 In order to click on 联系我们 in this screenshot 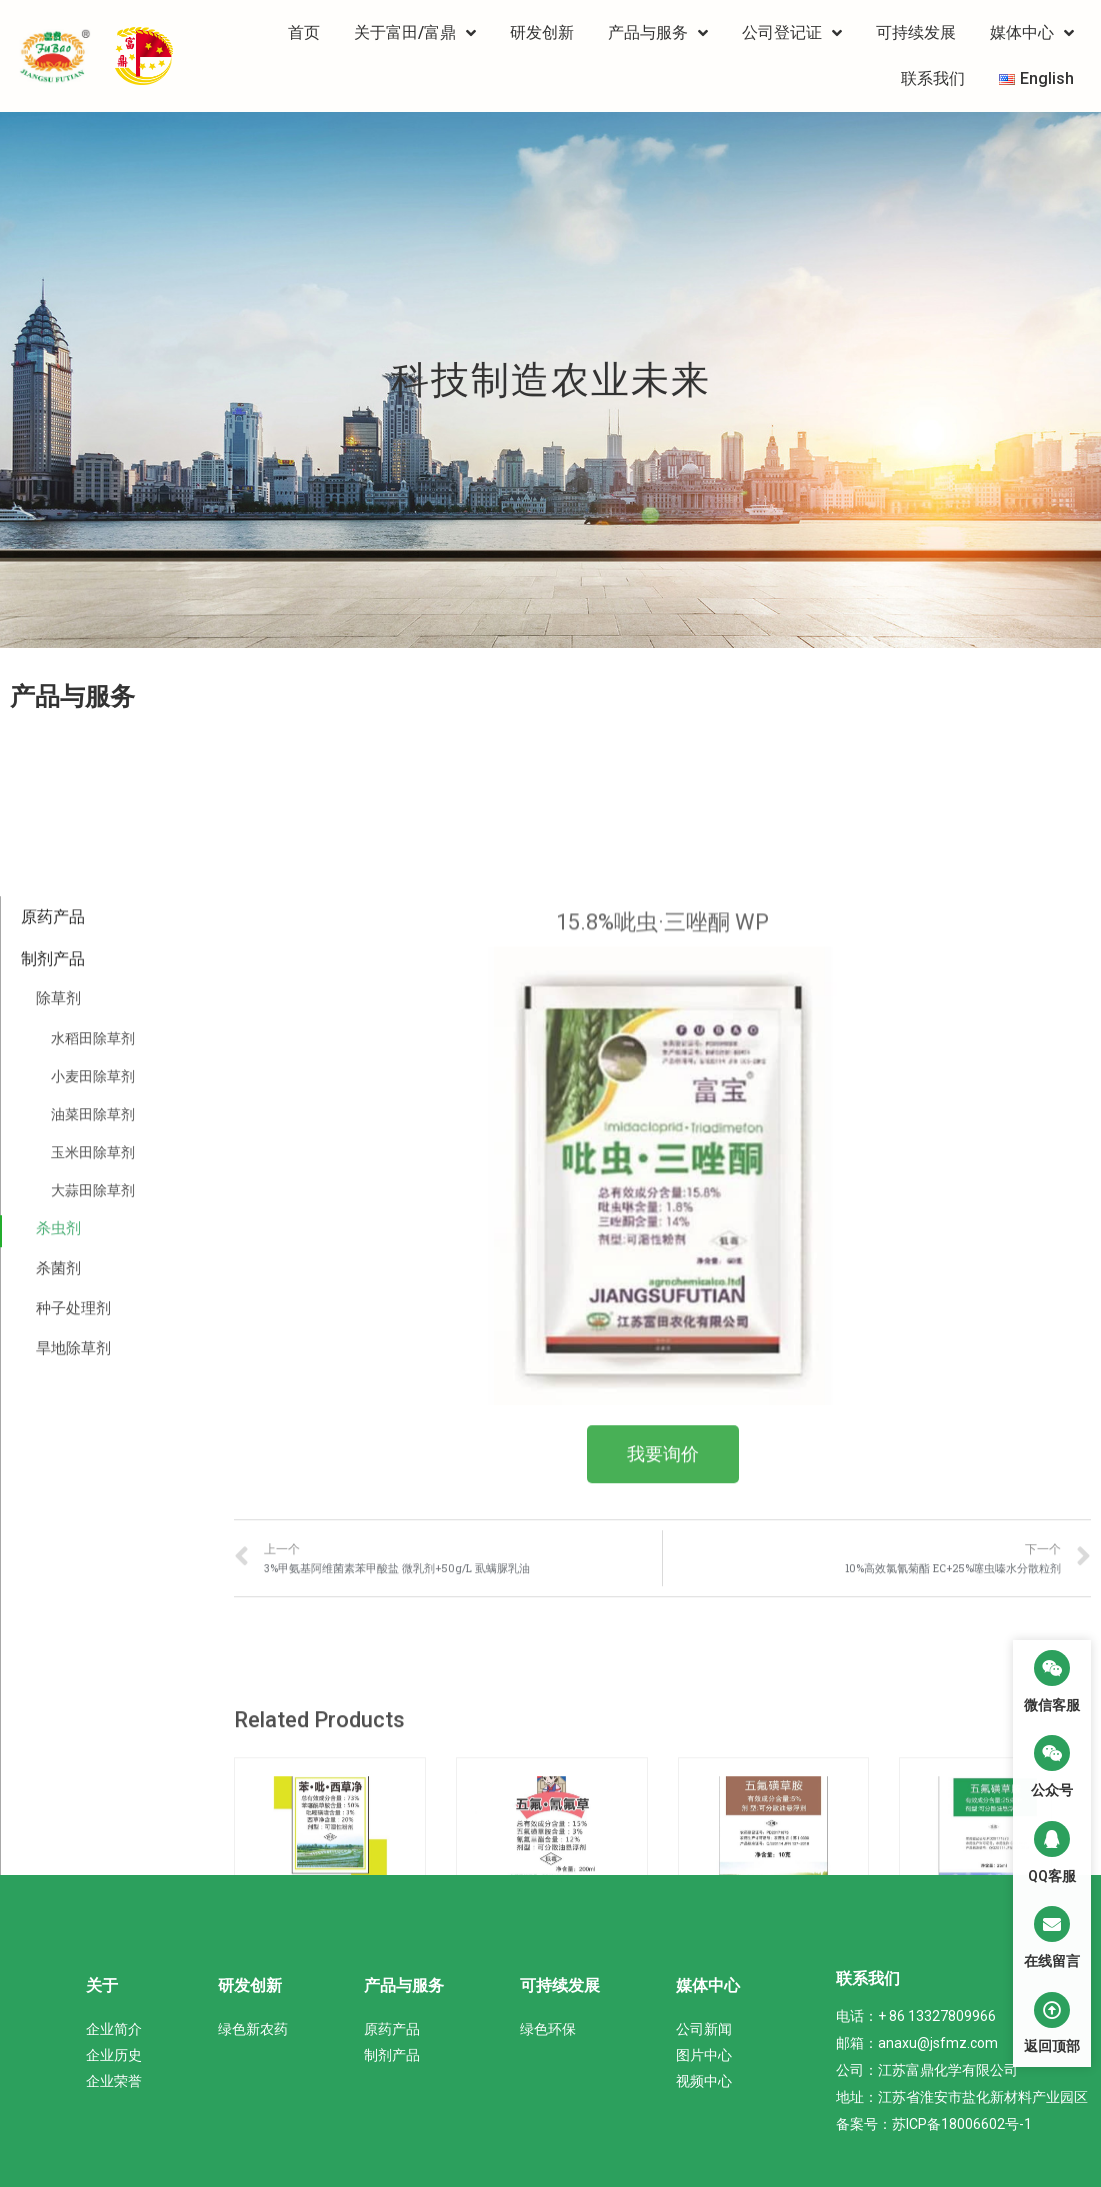, I will do `click(933, 78)`.